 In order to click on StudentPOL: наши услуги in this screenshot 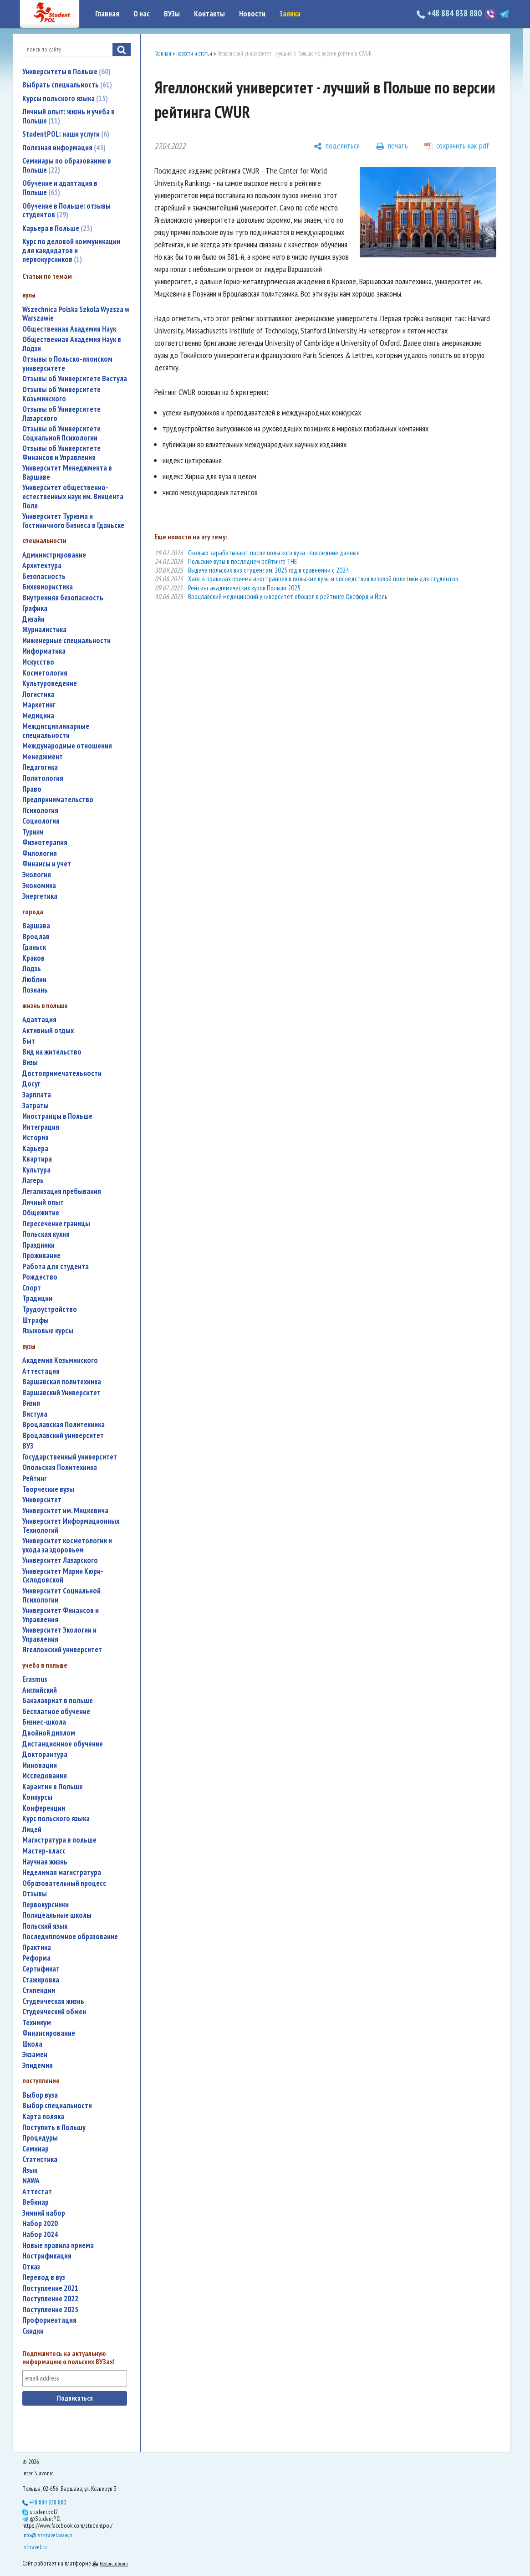, I will do `click(65, 134)`.